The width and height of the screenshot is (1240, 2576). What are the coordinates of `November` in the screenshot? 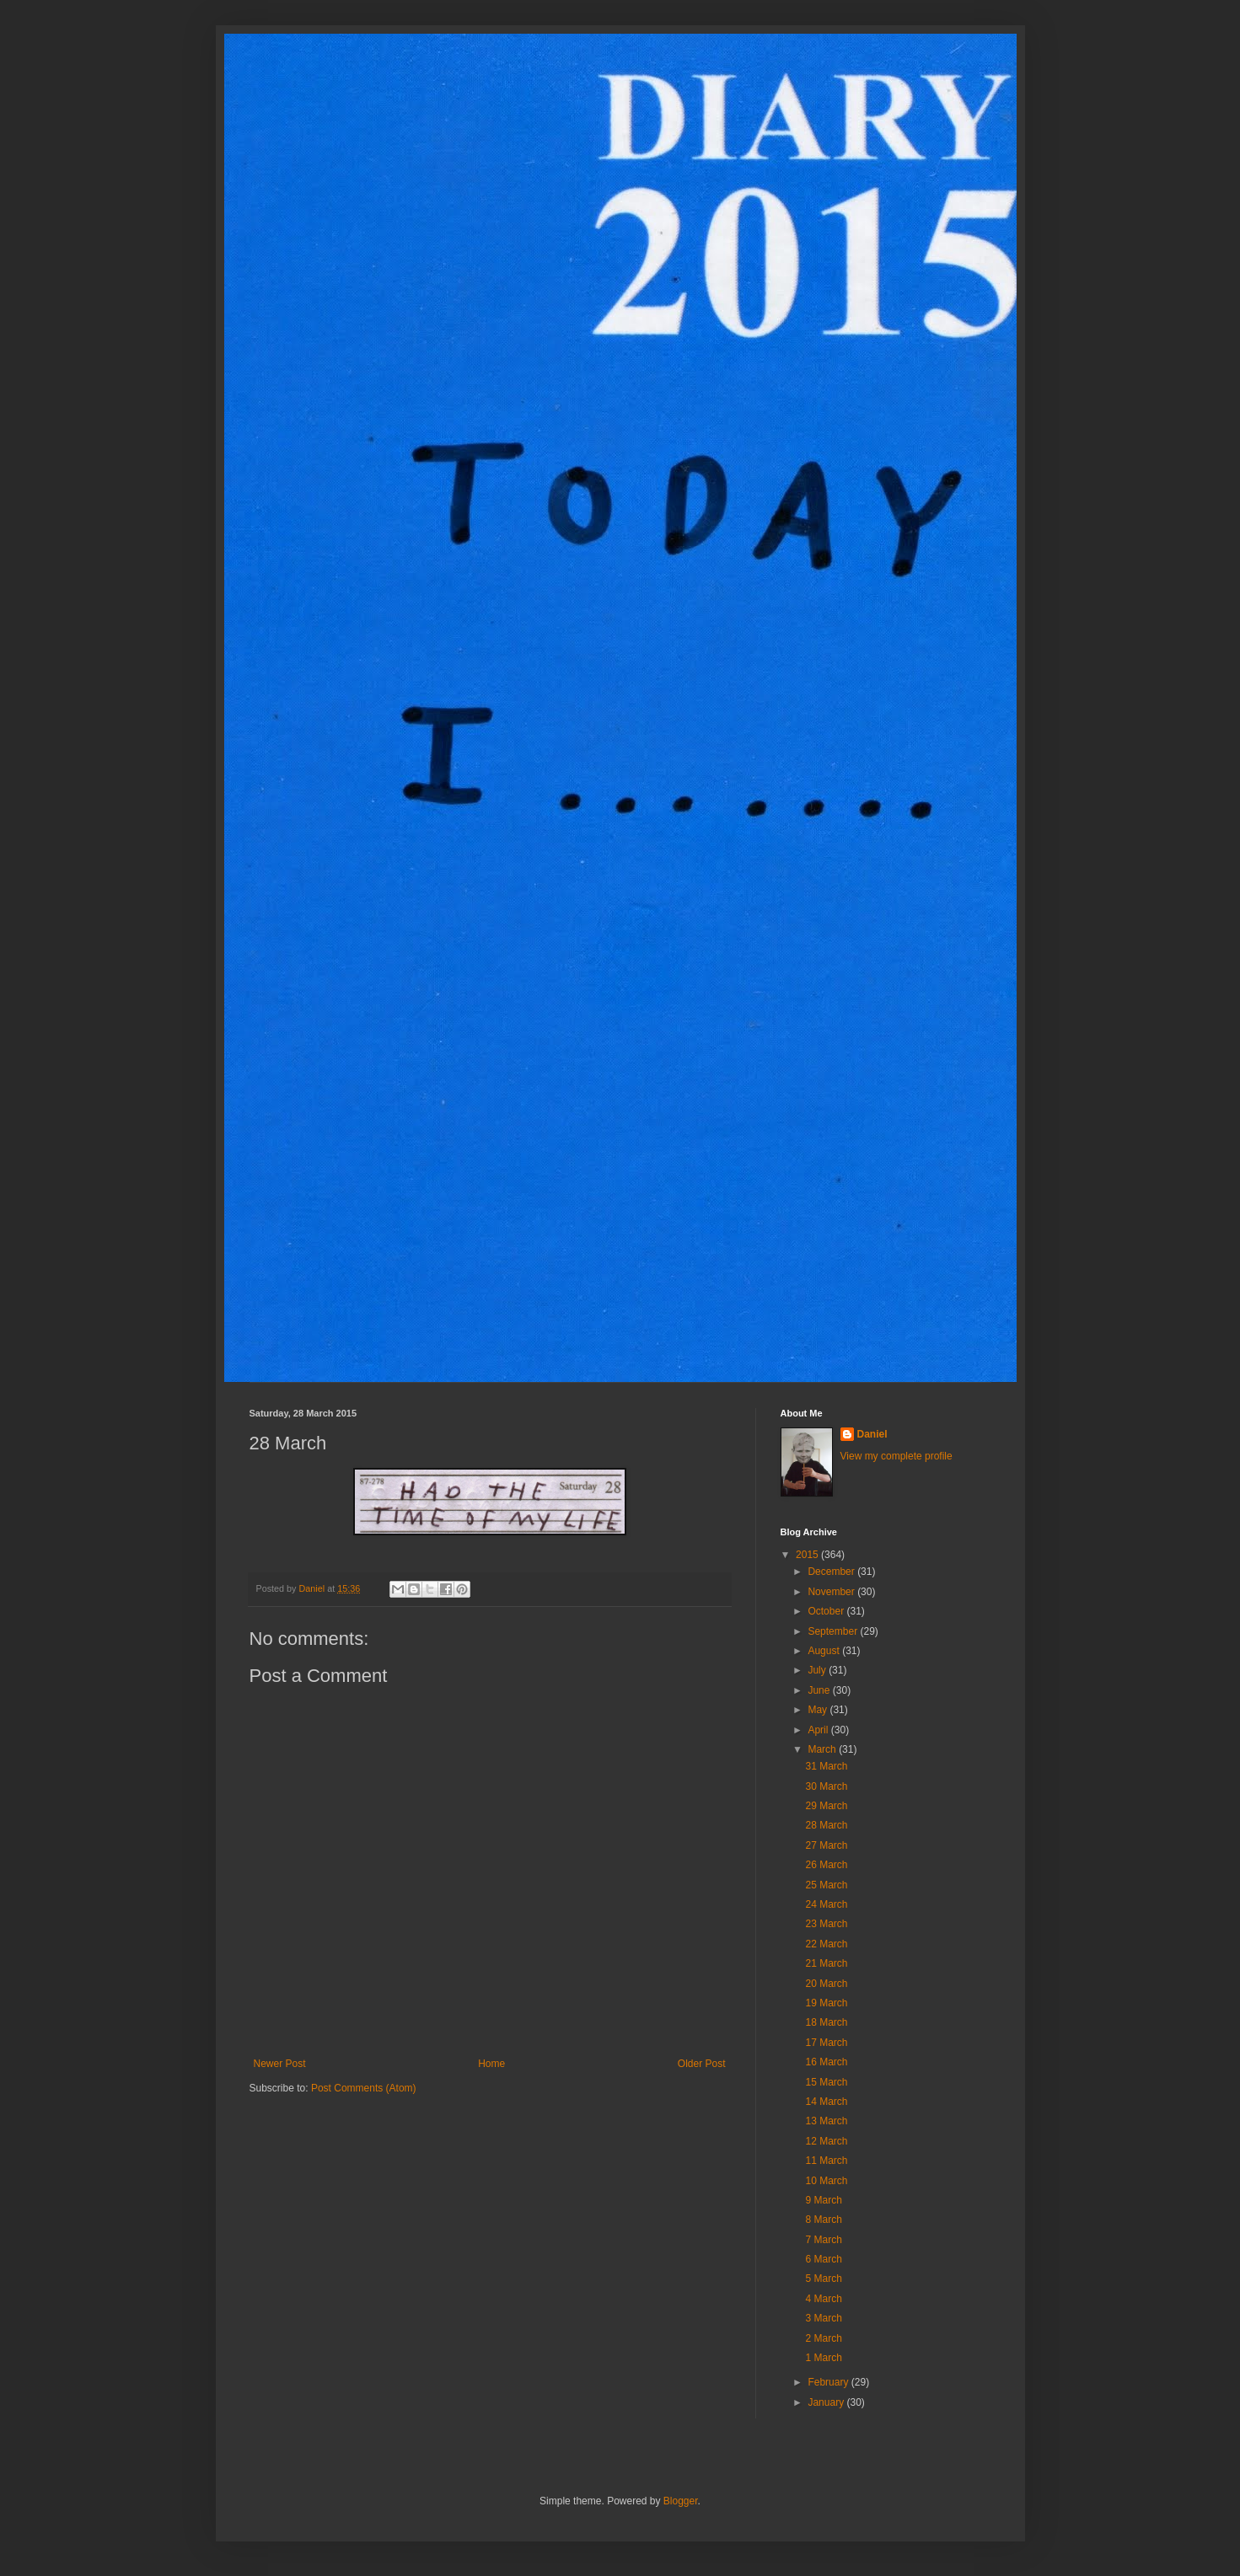 It's located at (832, 1592).